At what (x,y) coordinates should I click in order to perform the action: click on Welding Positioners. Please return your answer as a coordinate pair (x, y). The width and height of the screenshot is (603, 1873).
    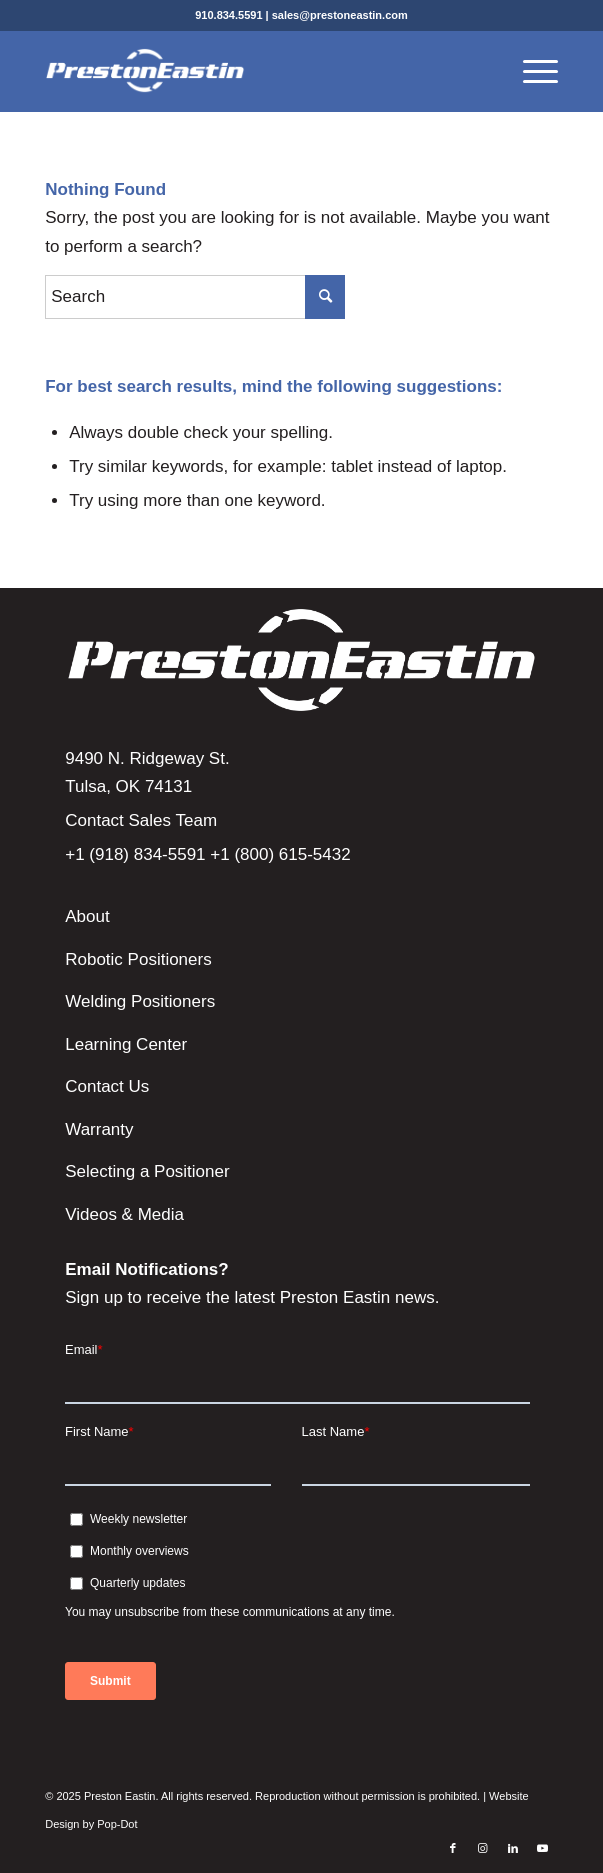
    Looking at the image, I should click on (140, 1001).